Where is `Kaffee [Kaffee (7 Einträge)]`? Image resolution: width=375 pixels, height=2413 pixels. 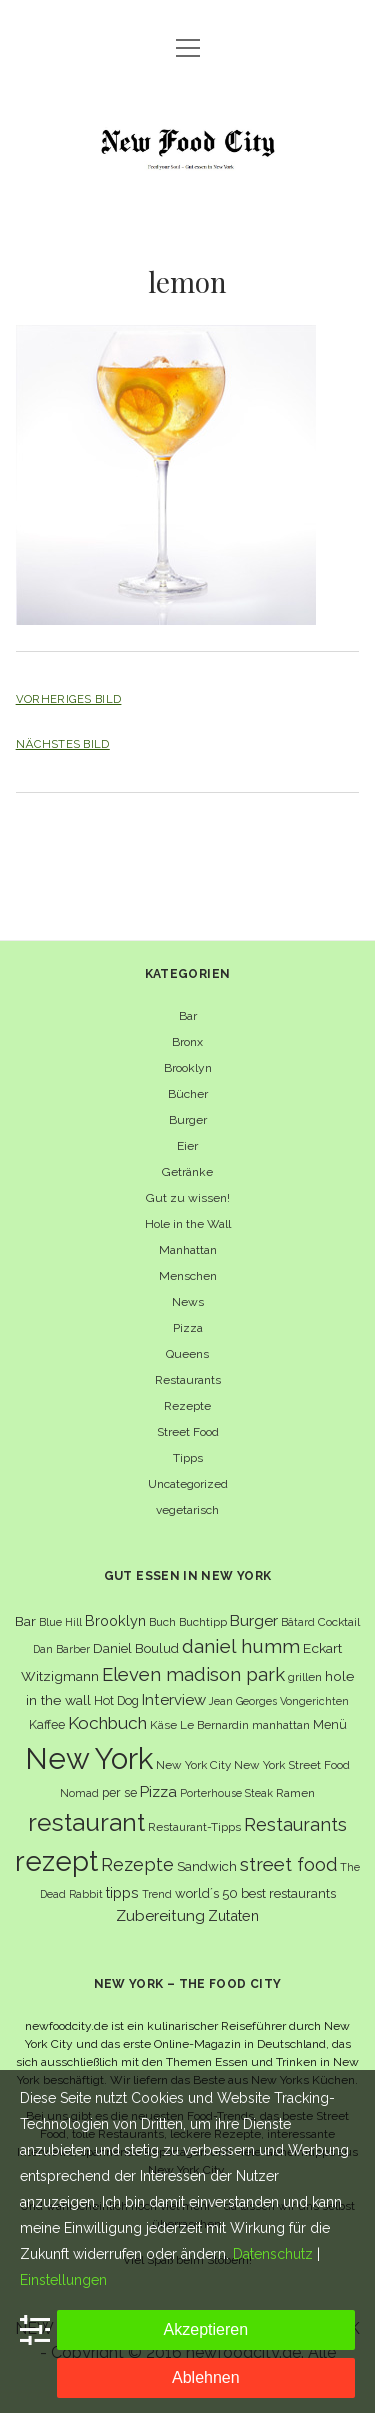 Kaffee [Kaffee (7 Einträge)] is located at coordinates (47, 1724).